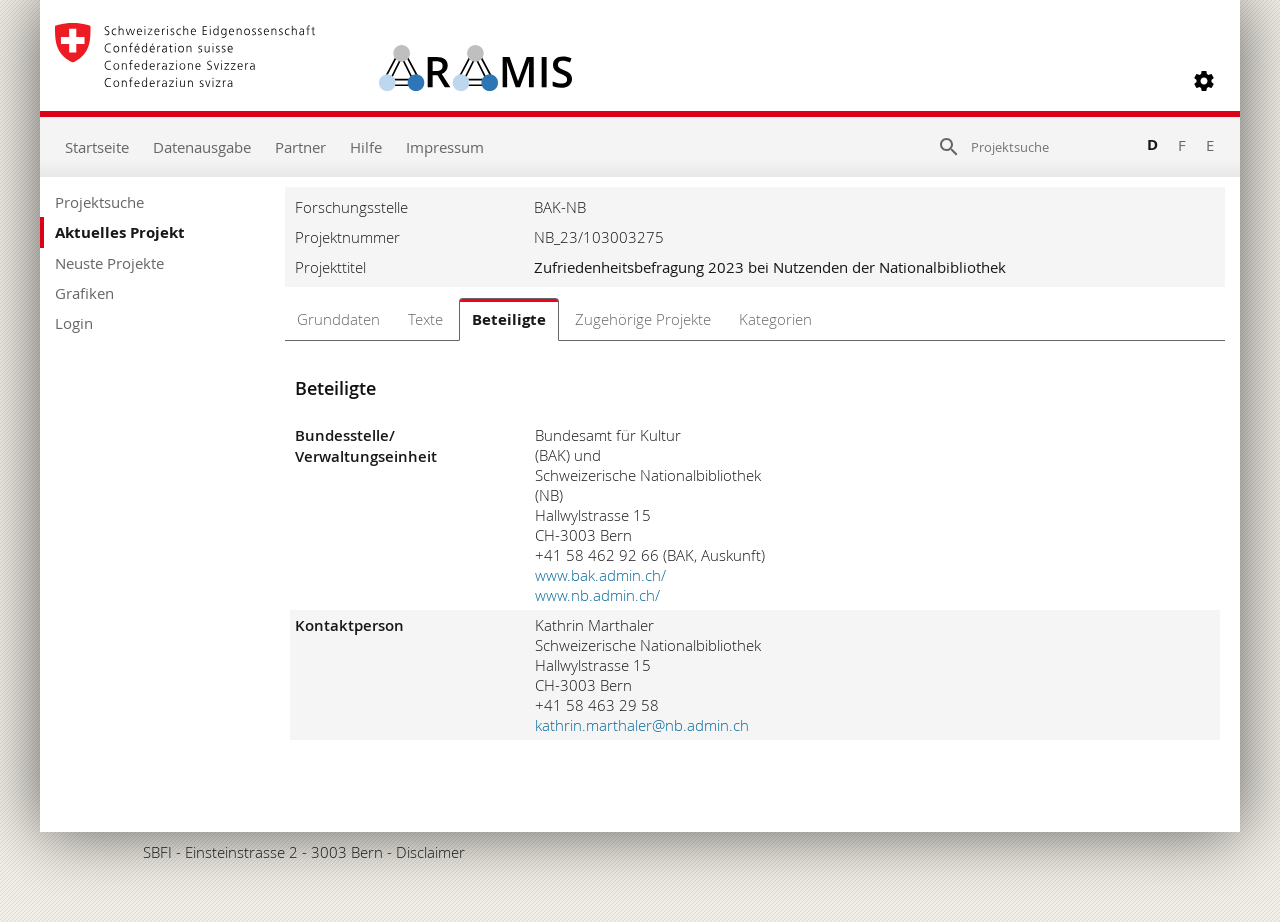 The image size is (1280, 922). Describe the element at coordinates (84, 293) in the screenshot. I see `Grafiken` at that location.